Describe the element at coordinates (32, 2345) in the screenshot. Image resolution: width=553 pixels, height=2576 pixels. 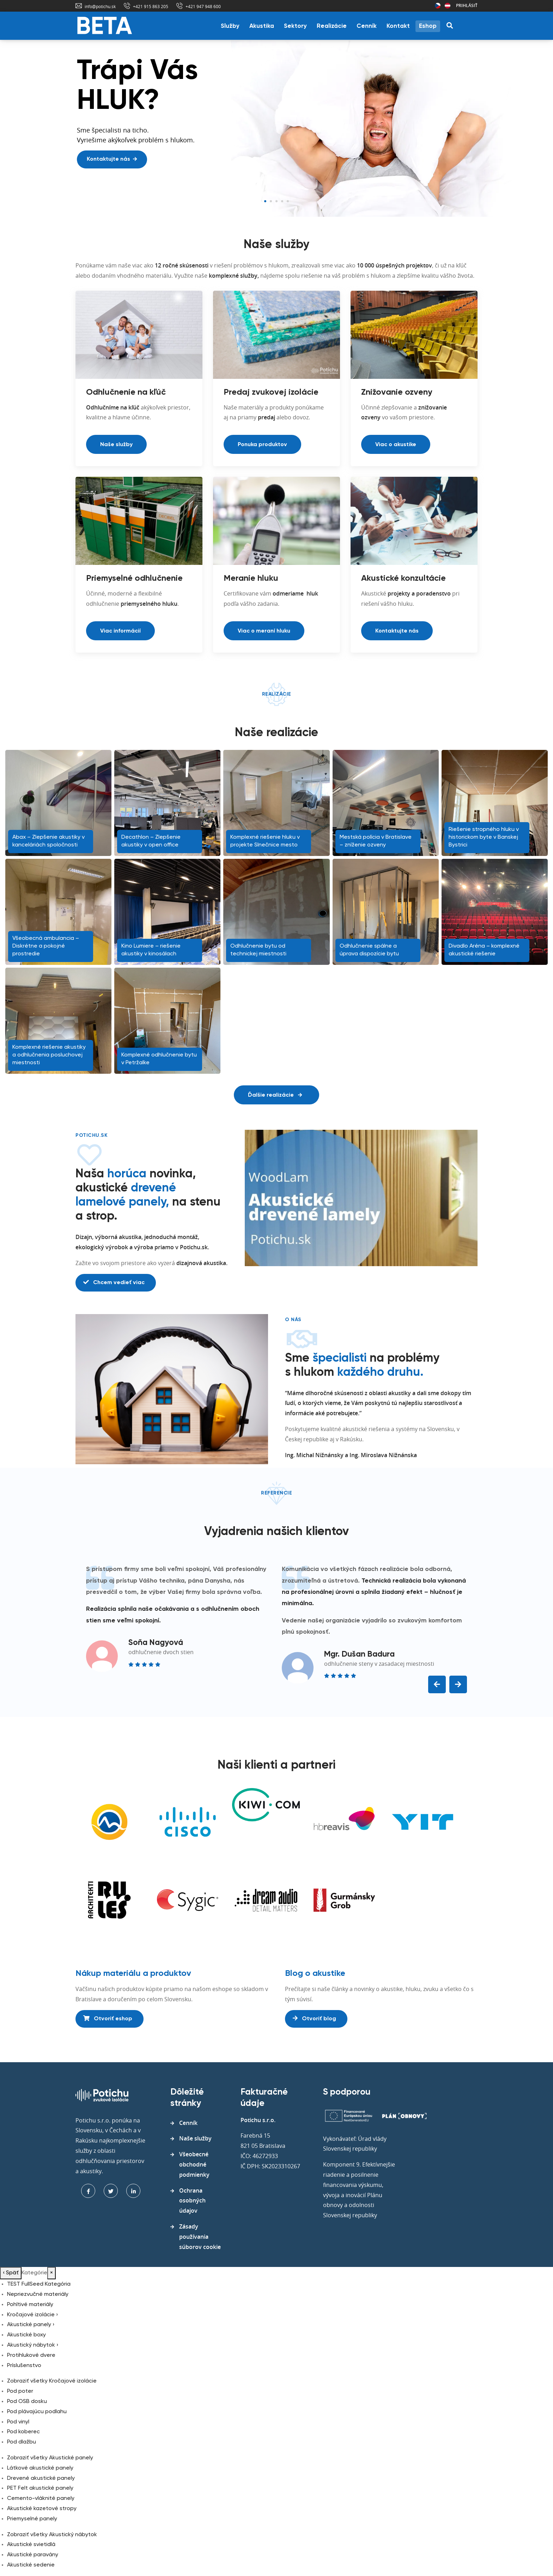
I see `Akustický nábytok` at that location.